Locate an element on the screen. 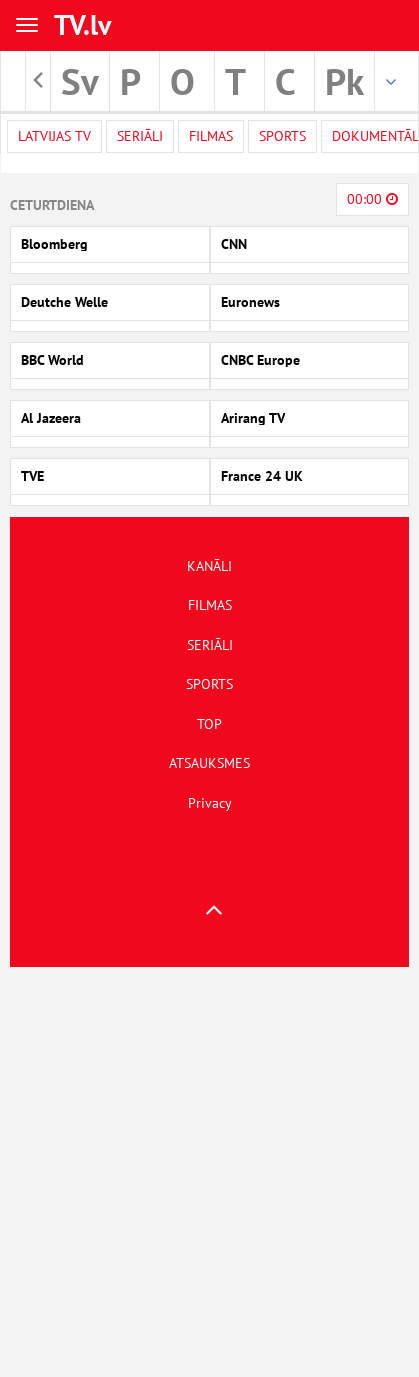 The height and width of the screenshot is (1377, 419). TV.lv is located at coordinates (82, 24).